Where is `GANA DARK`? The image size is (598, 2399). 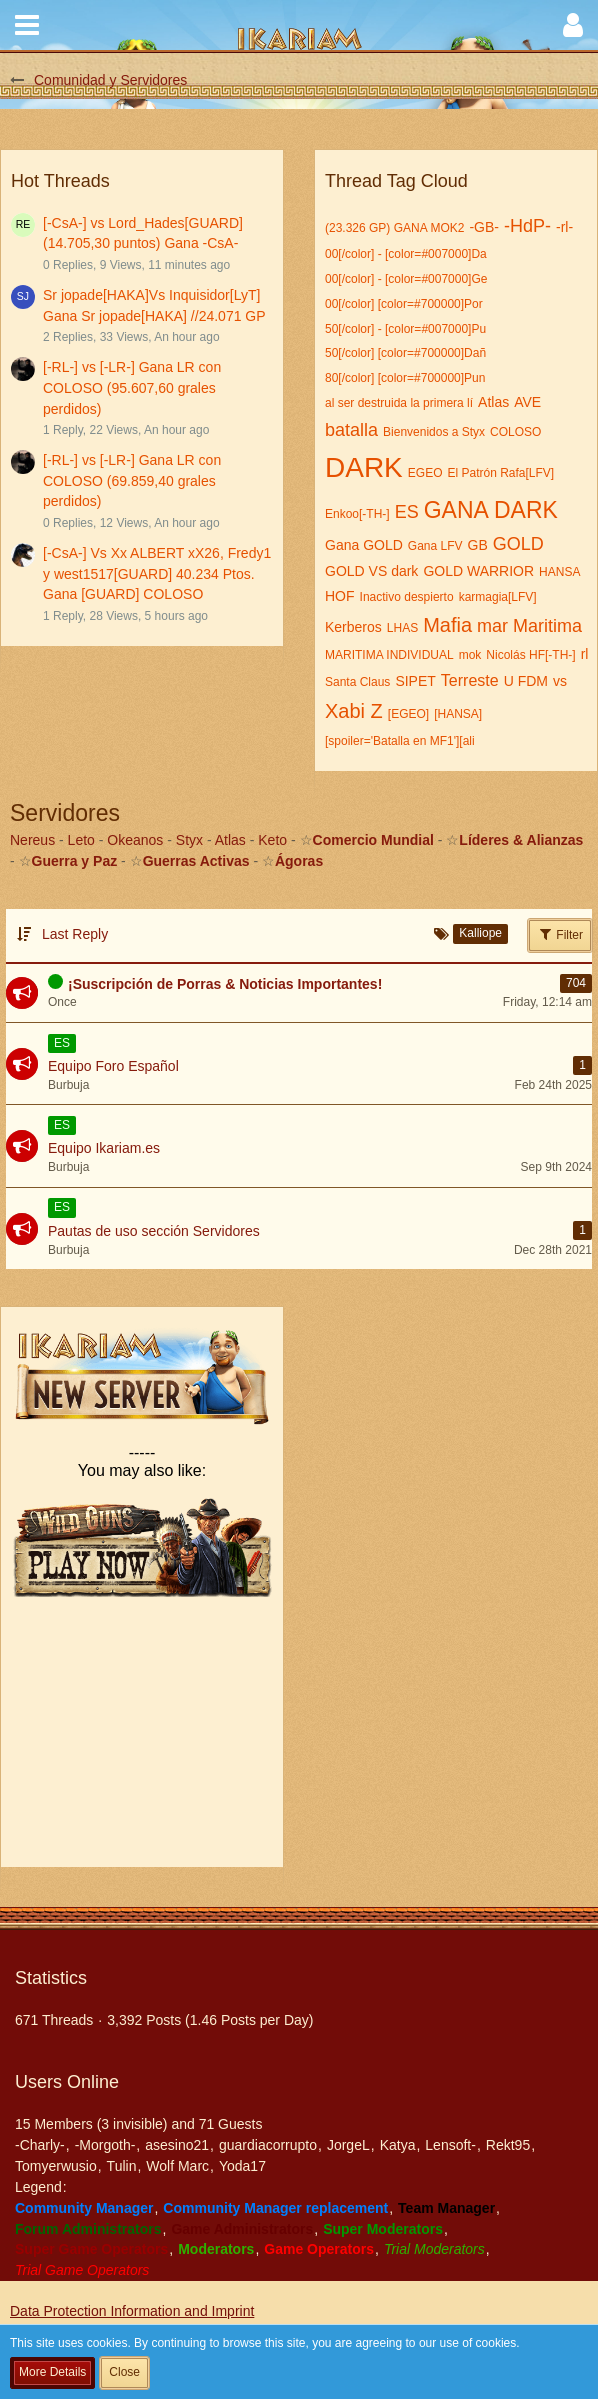
GANA DARK is located at coordinates (491, 510).